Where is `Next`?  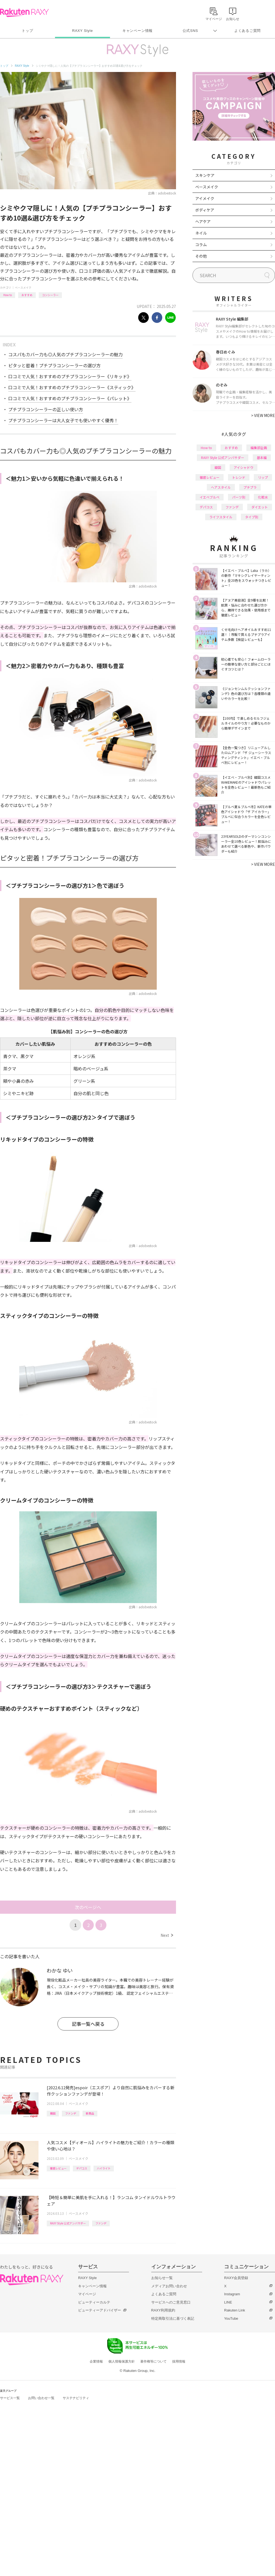
Next is located at coordinates (167, 1935).